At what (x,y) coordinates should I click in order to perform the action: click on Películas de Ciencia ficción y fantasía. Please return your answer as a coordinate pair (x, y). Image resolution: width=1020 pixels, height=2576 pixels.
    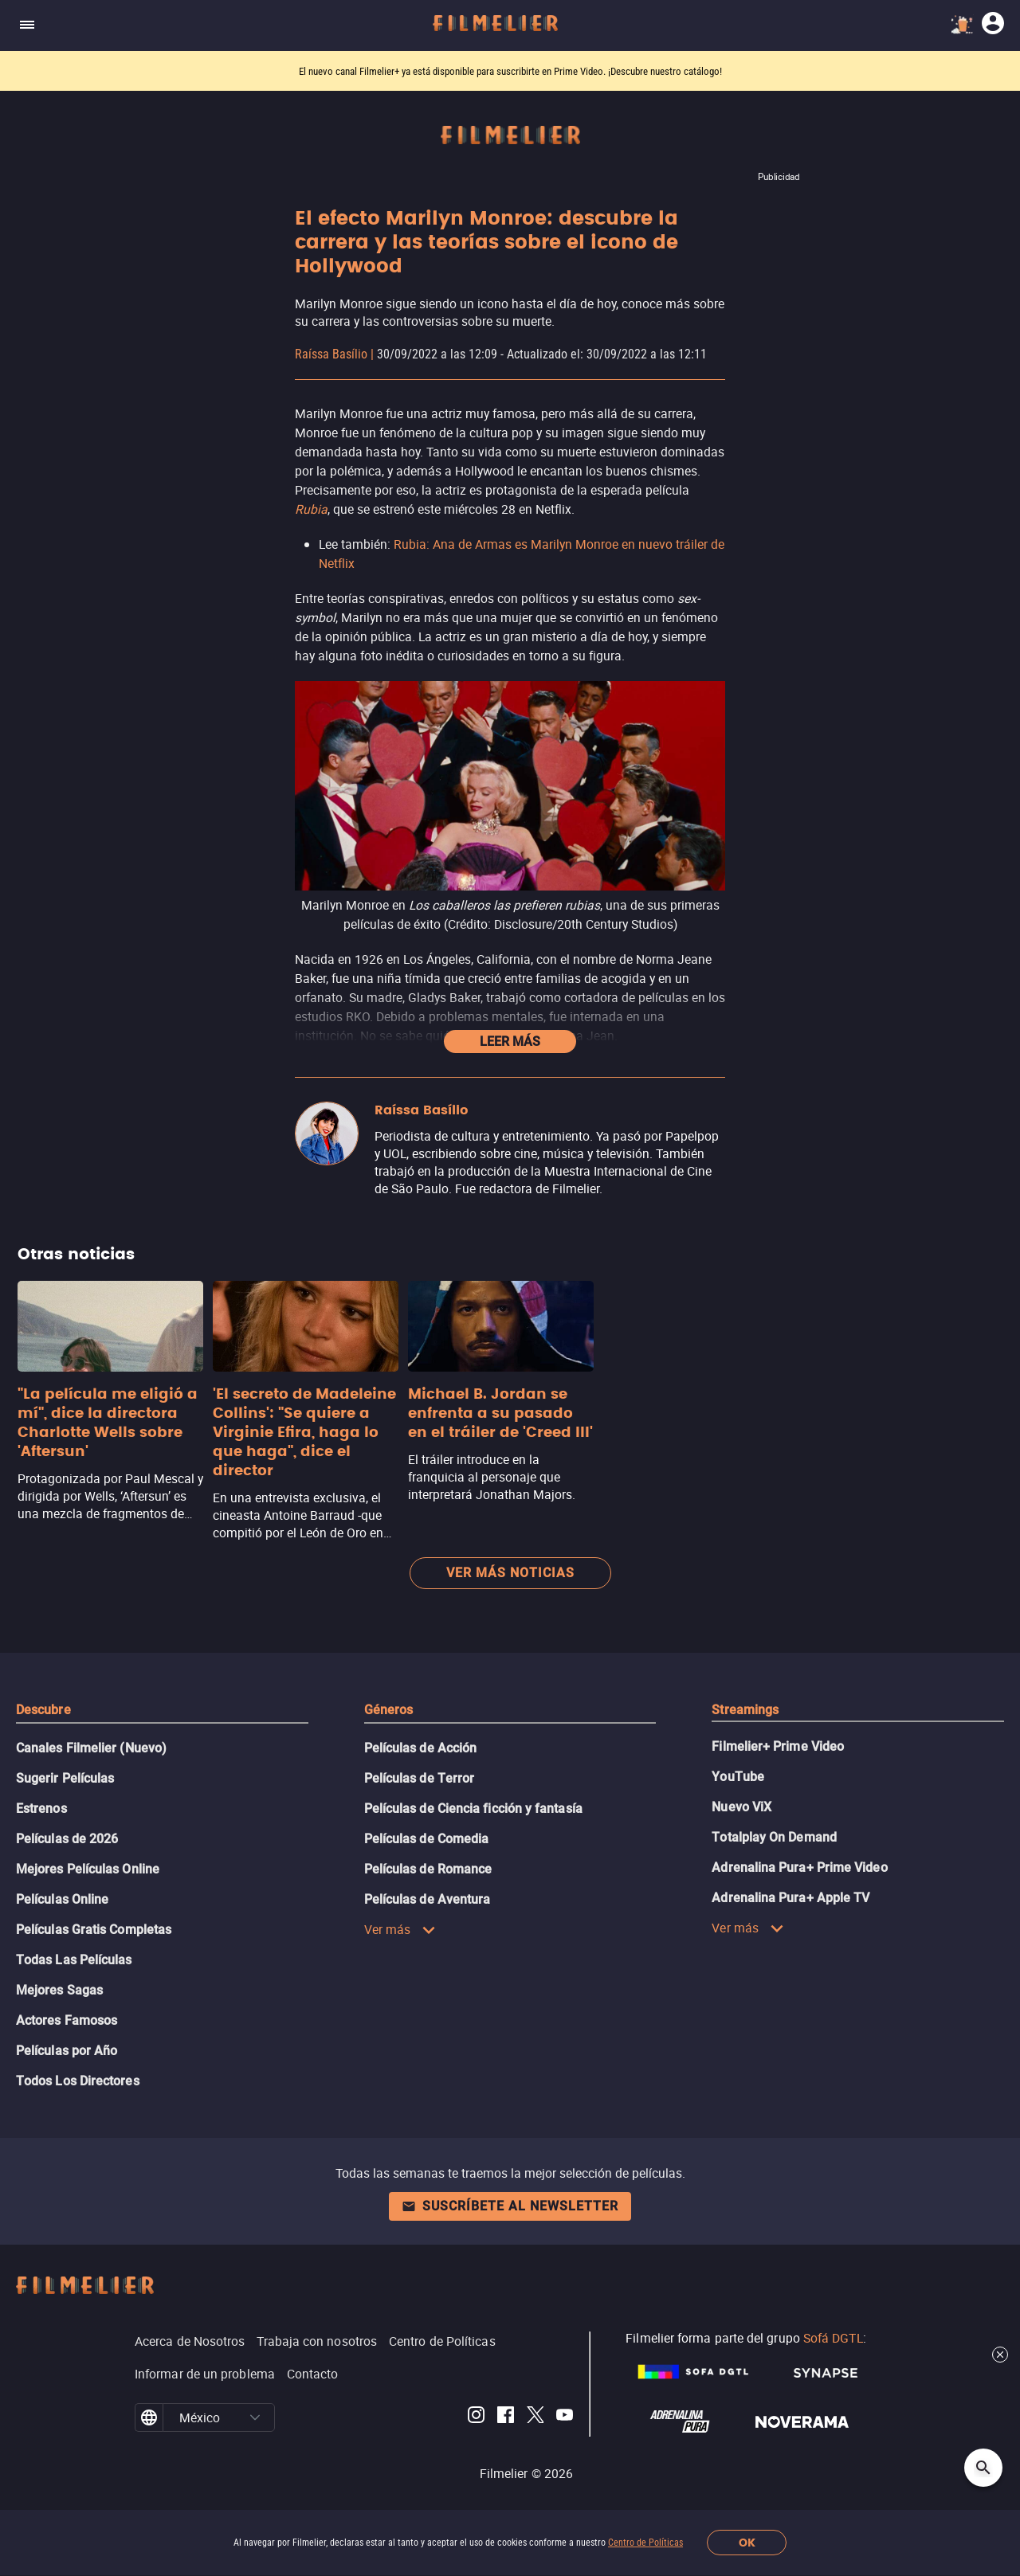
    Looking at the image, I should click on (473, 1808).